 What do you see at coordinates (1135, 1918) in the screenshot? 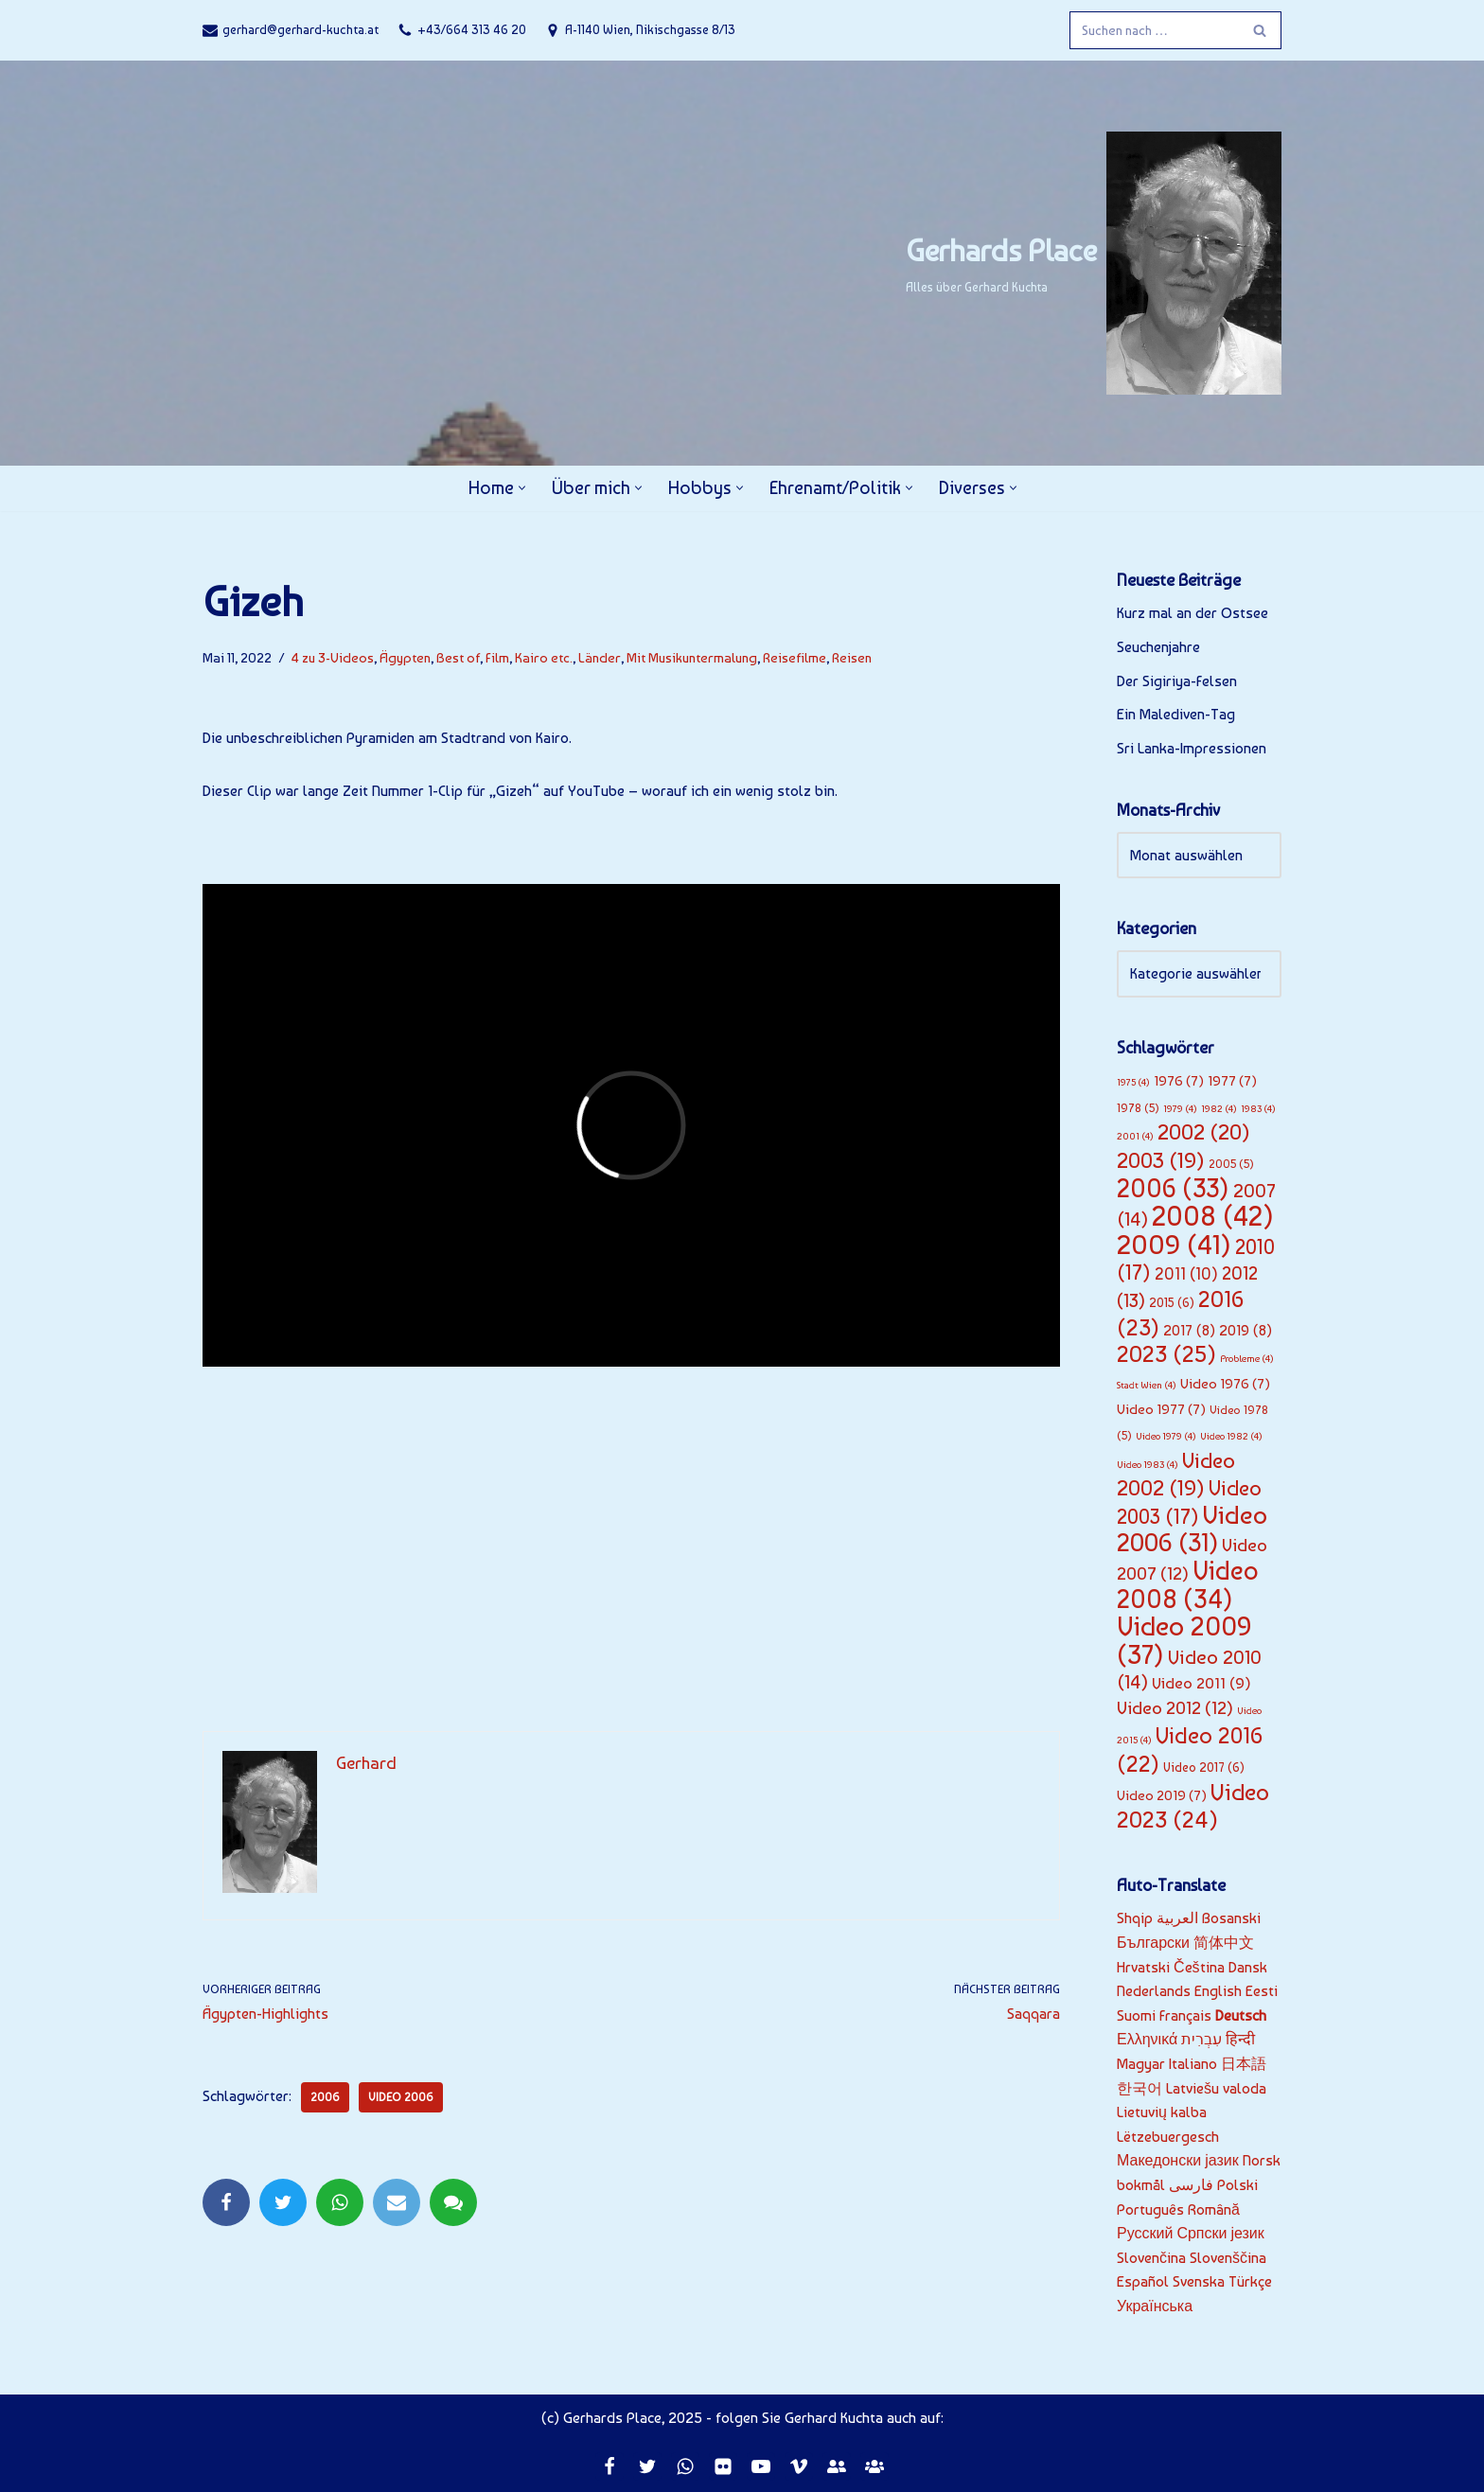
I see `Shqip` at bounding box center [1135, 1918].